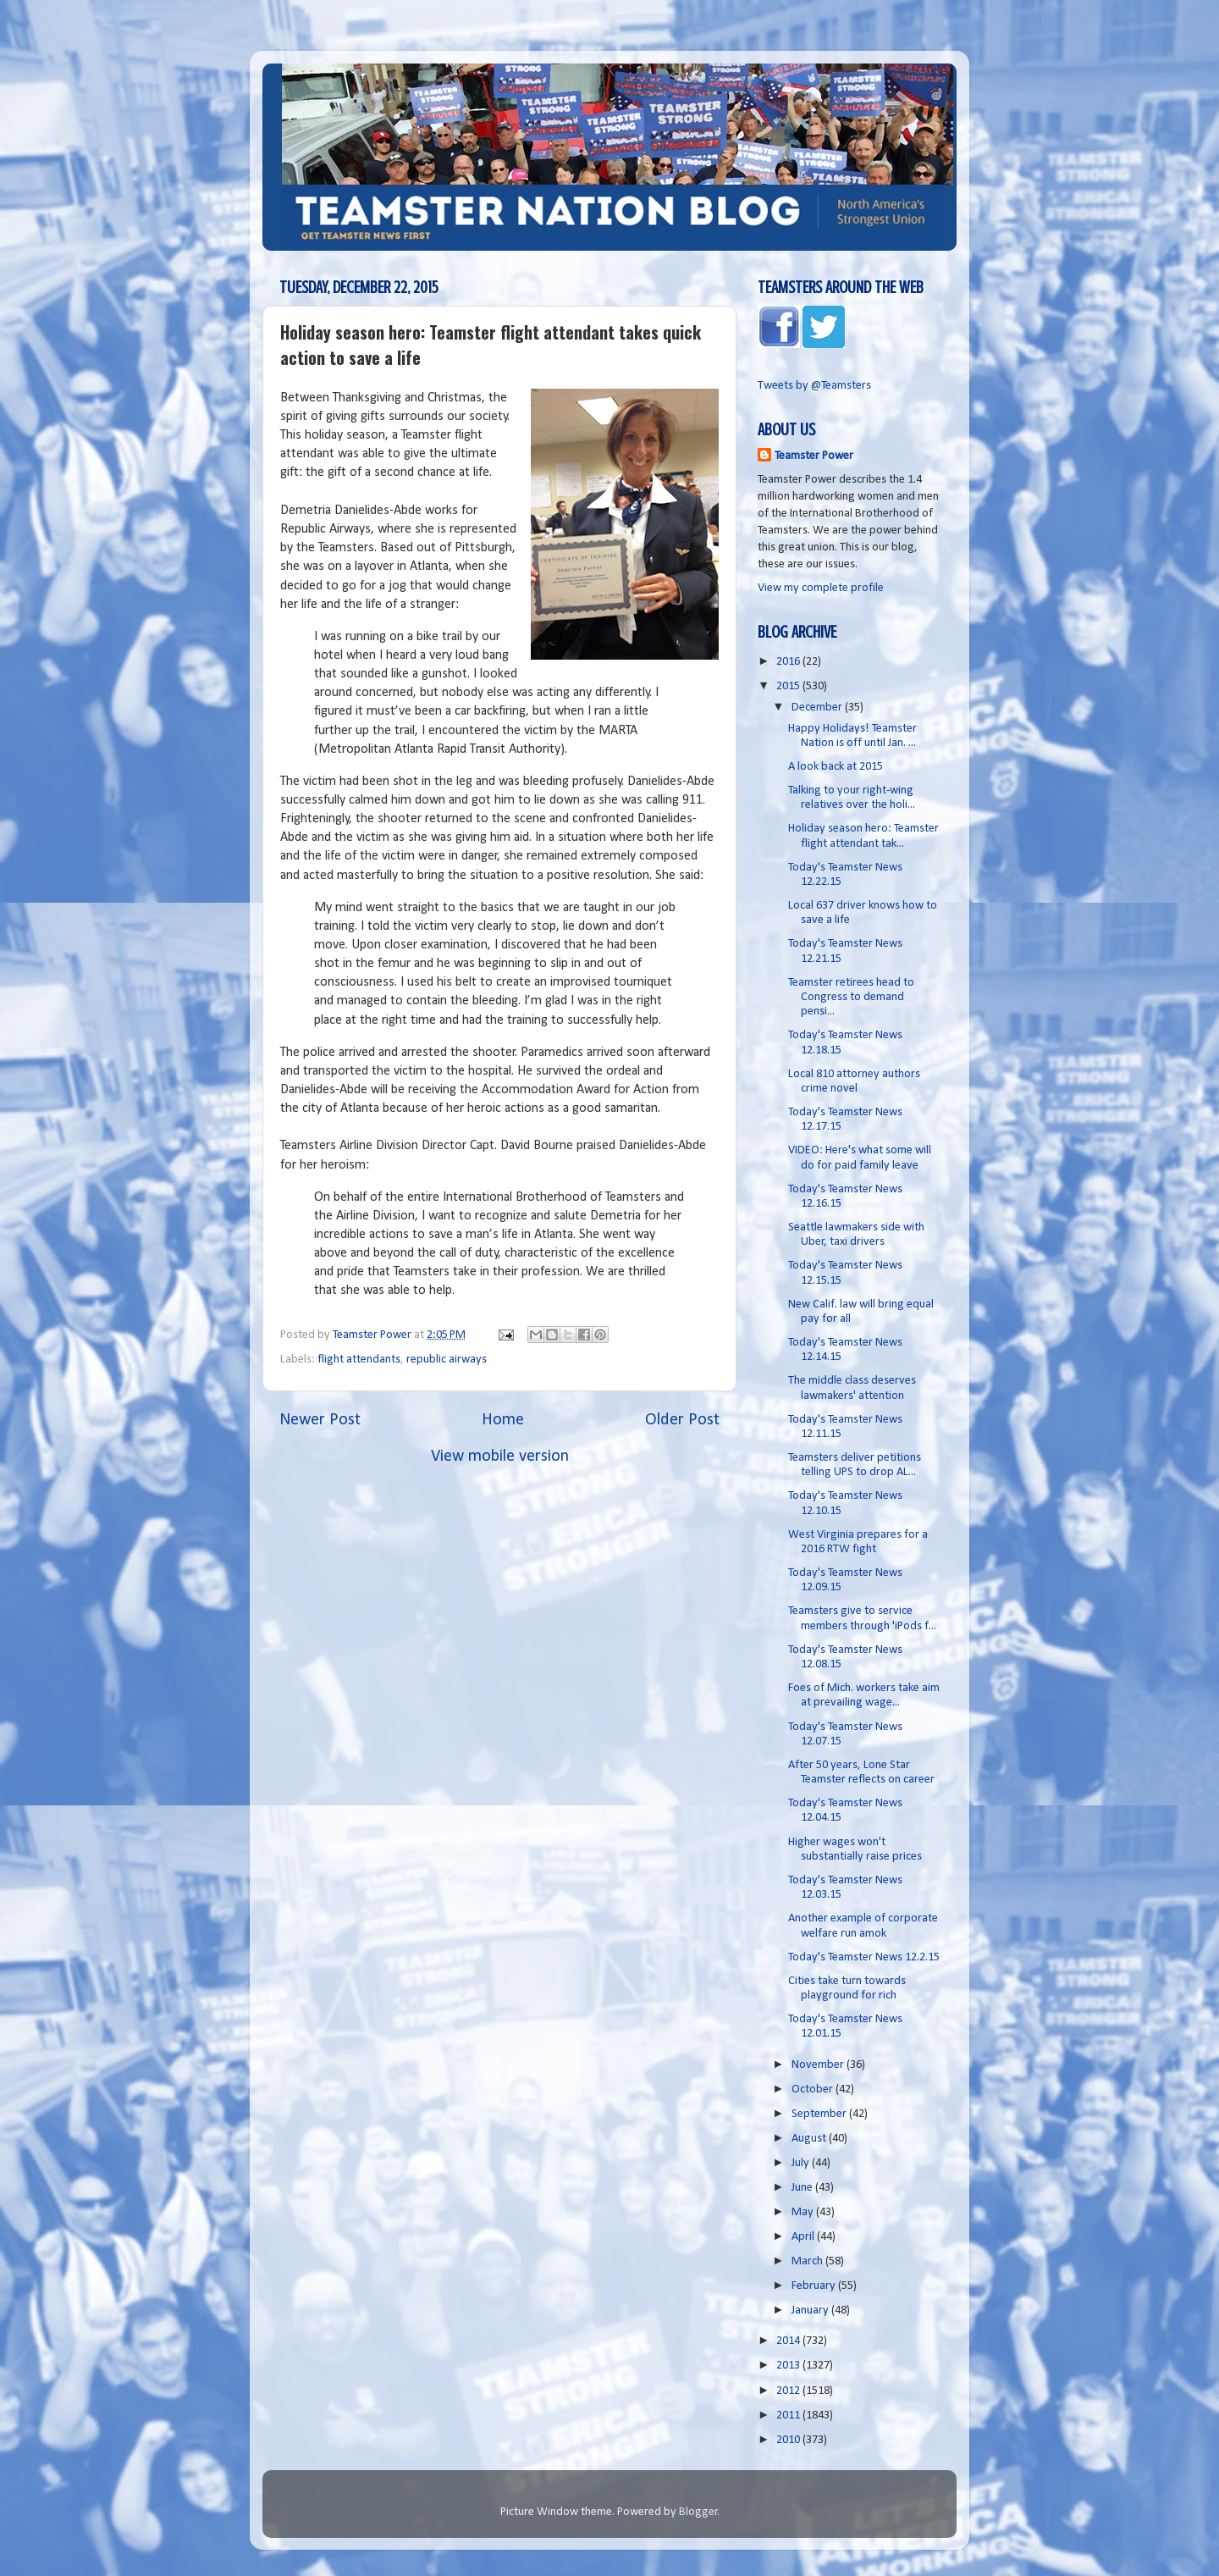  I want to click on 2012, so click(789, 2391).